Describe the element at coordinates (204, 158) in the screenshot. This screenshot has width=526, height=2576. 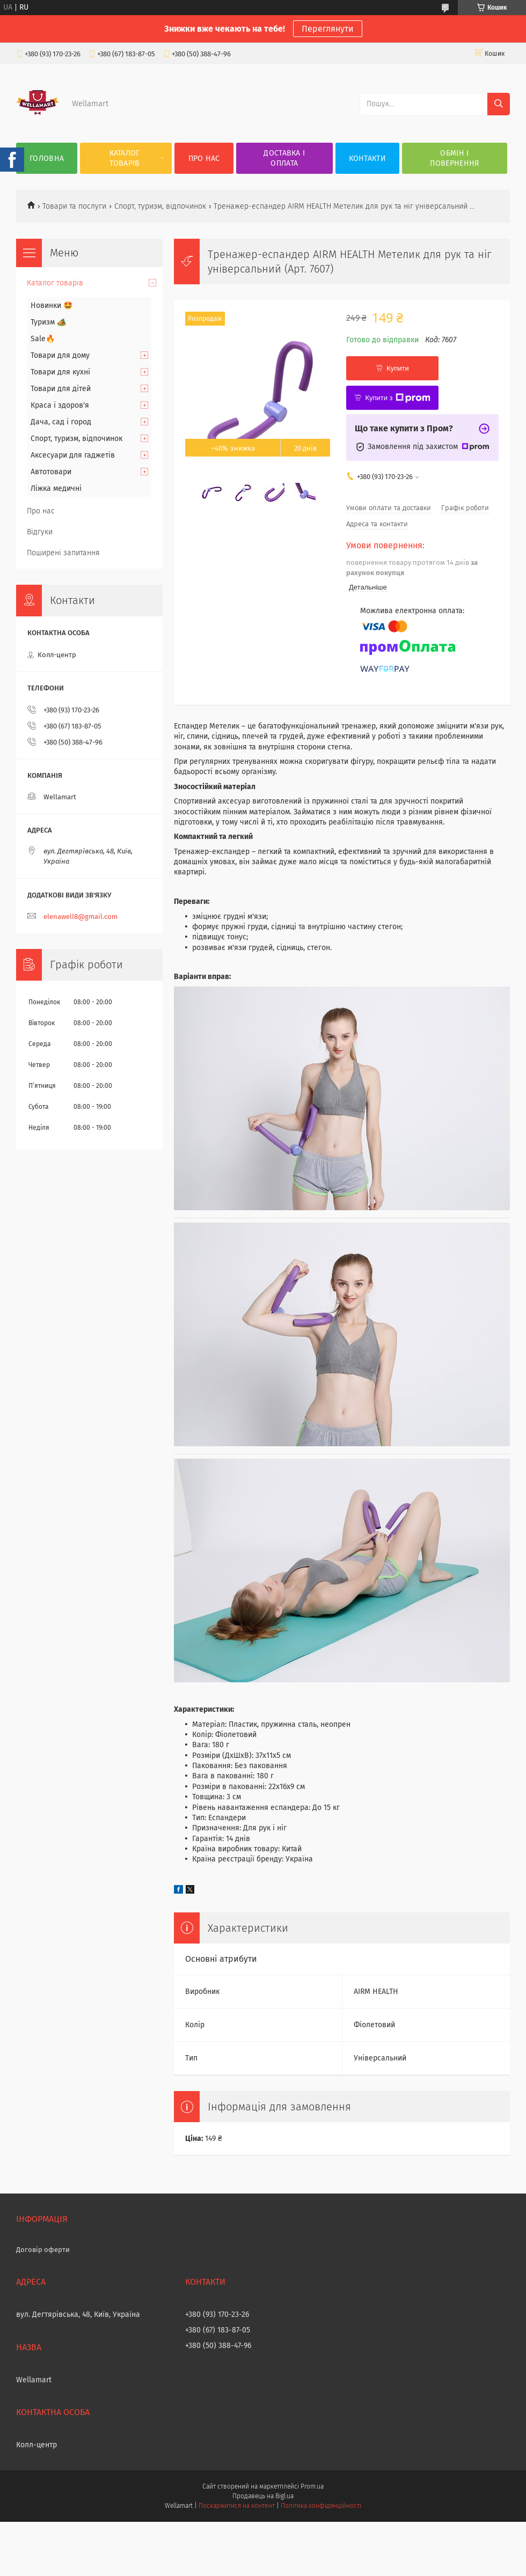
I see `Про нас` at that location.